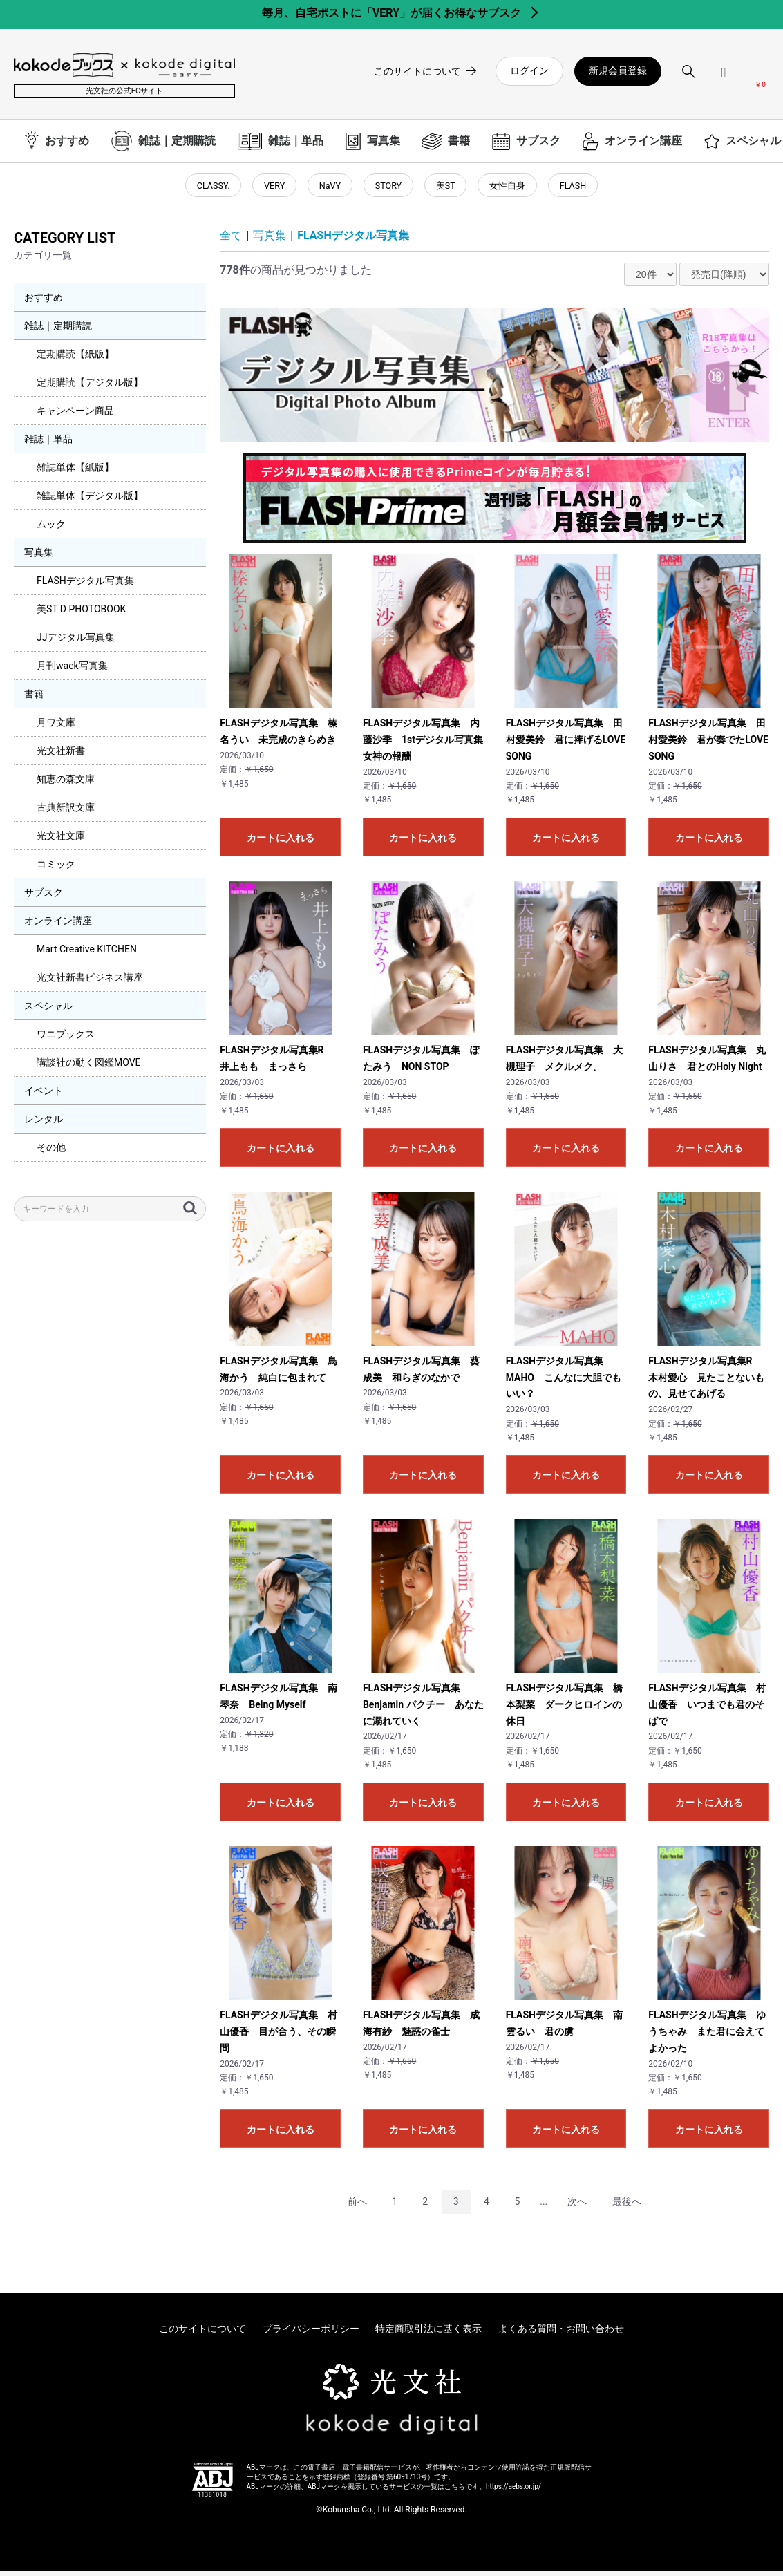 The width and height of the screenshot is (783, 2576). I want to click on 知恵の森文庫, so click(66, 784).